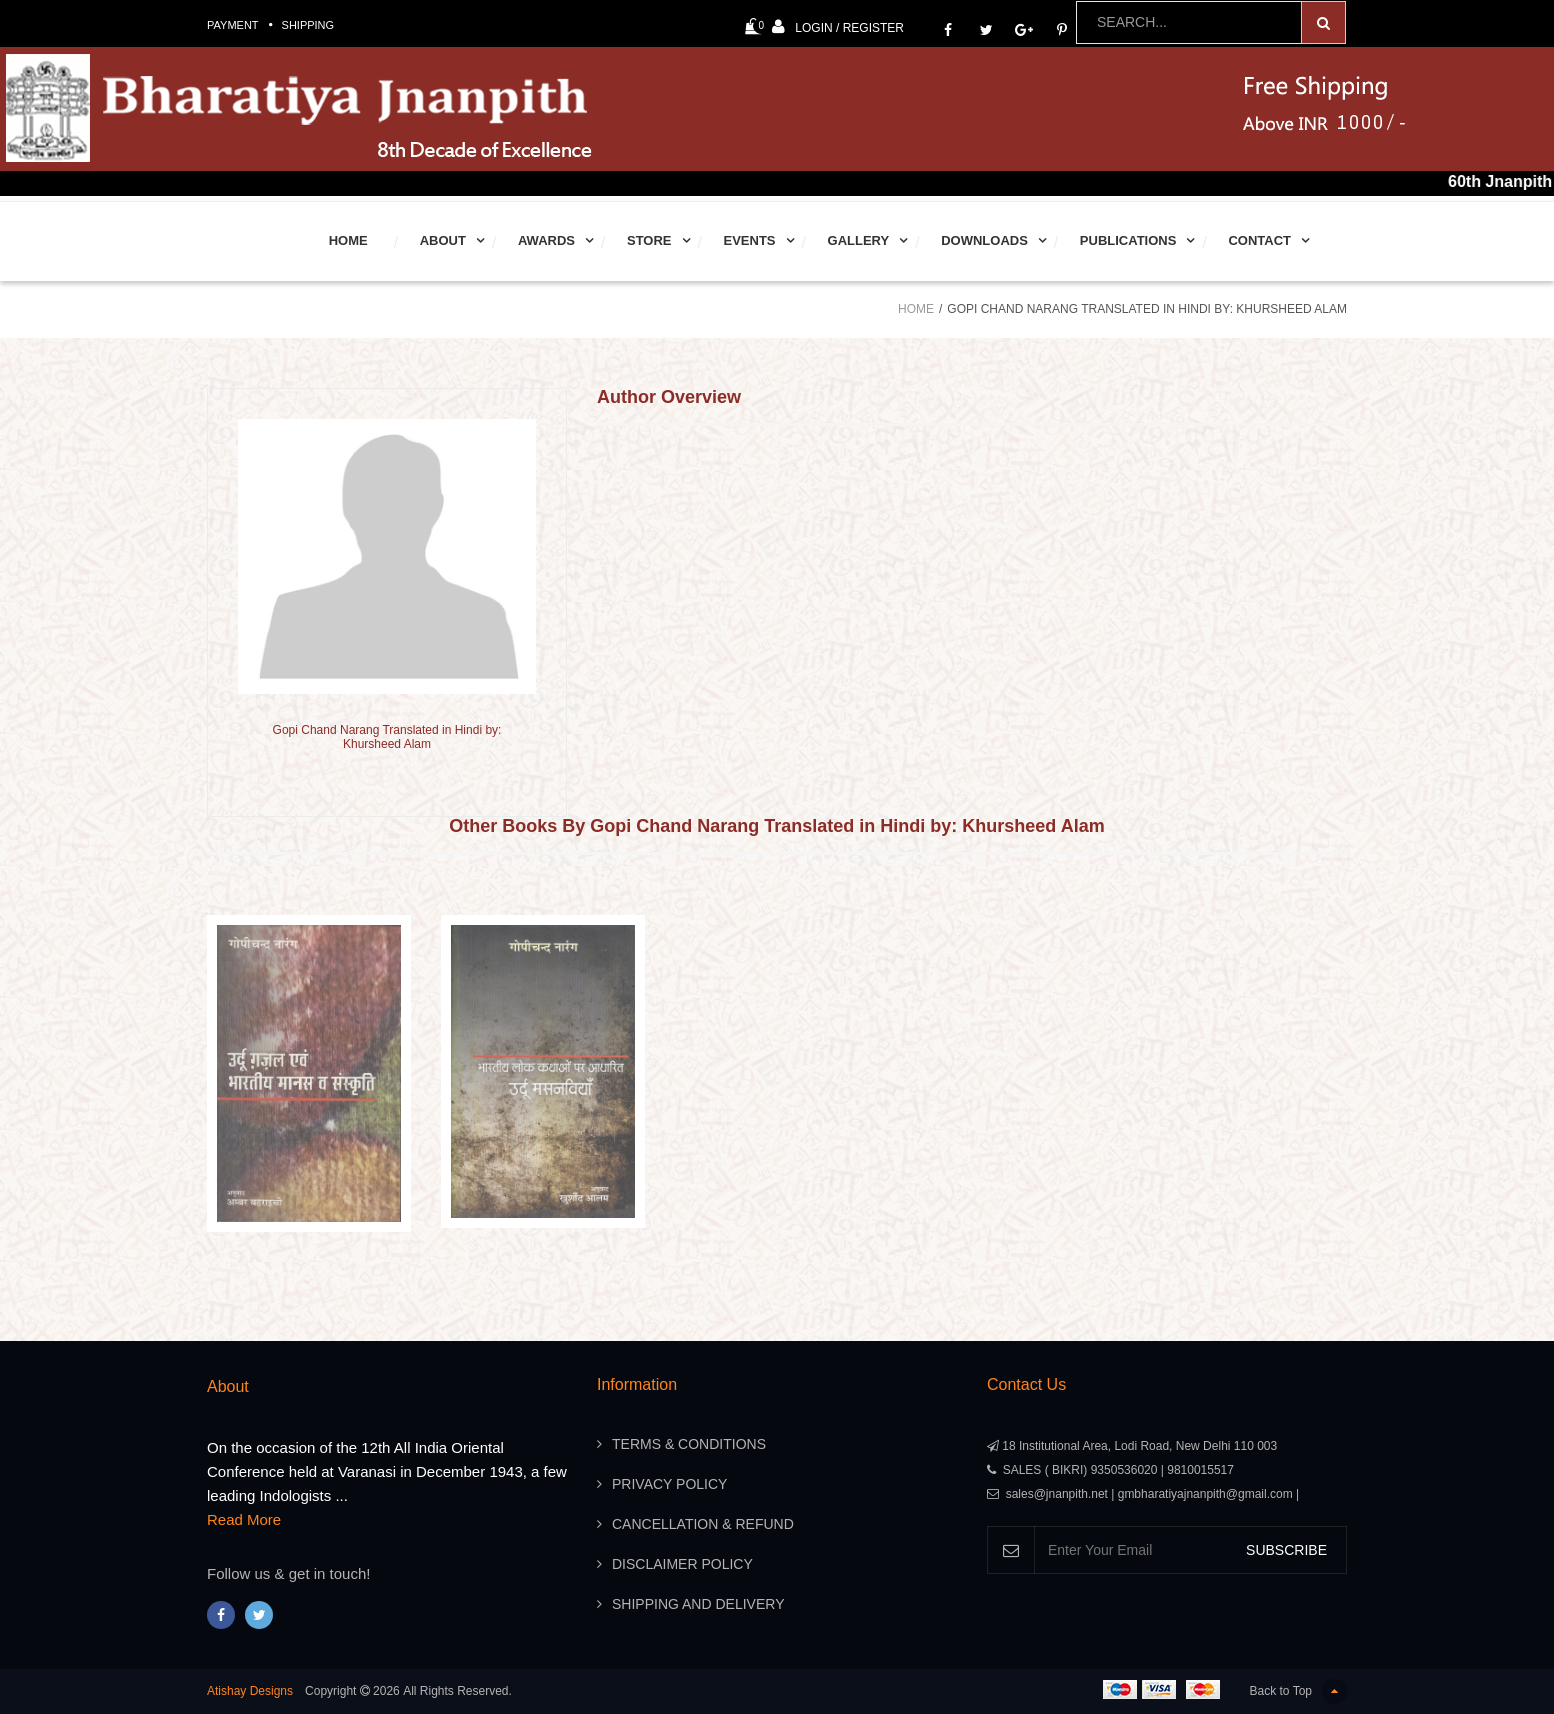 This screenshot has height=1714, width=1554. What do you see at coordinates (649, 240) in the screenshot?
I see `Store` at bounding box center [649, 240].